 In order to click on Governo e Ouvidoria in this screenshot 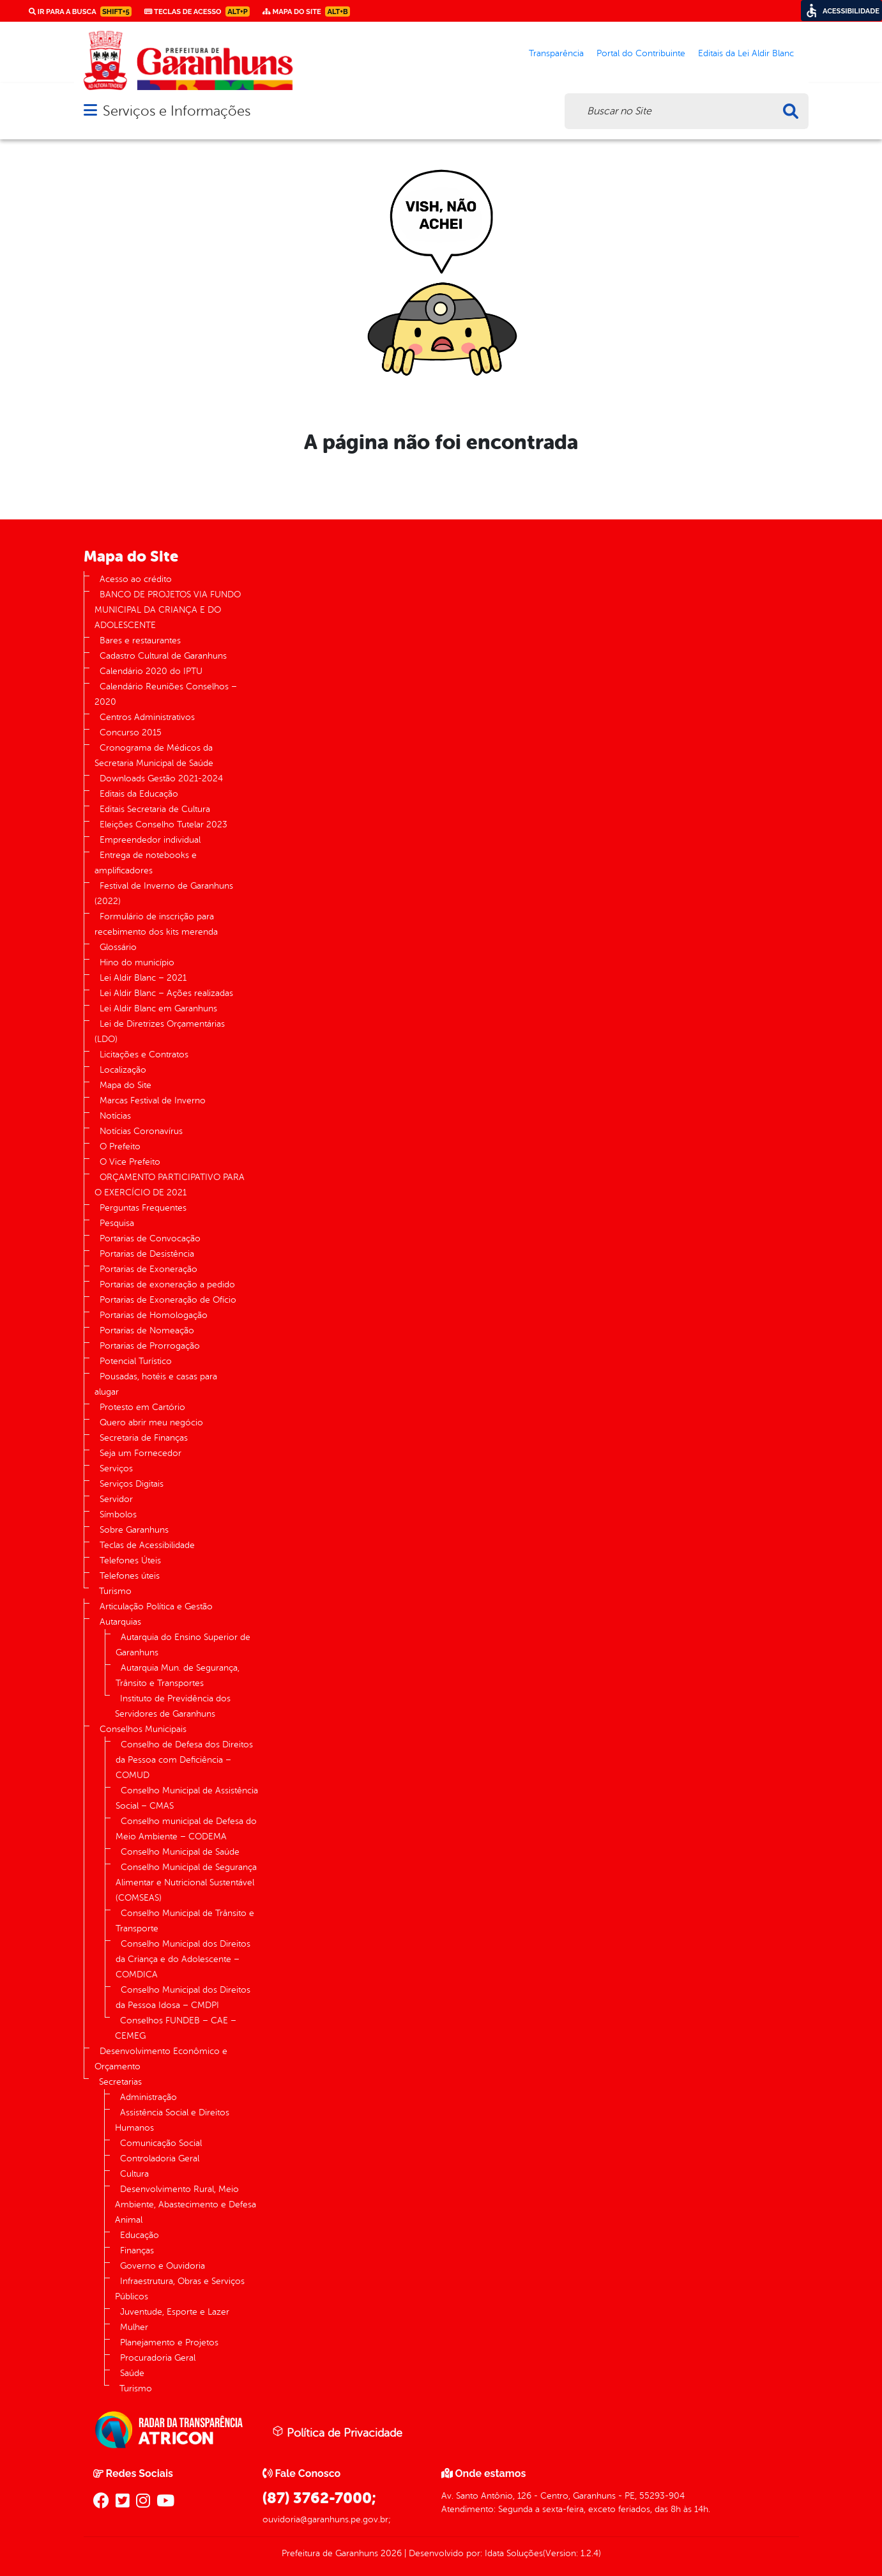, I will do `click(162, 2266)`.